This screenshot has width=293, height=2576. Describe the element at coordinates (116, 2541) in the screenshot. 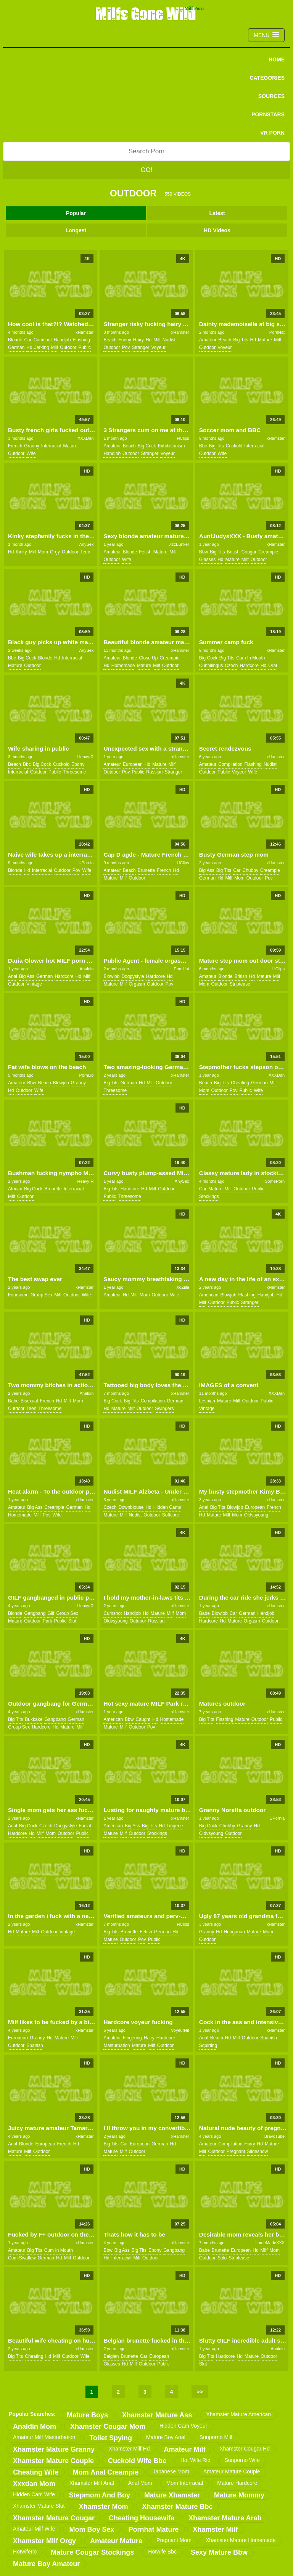

I see `amateur mature` at that location.